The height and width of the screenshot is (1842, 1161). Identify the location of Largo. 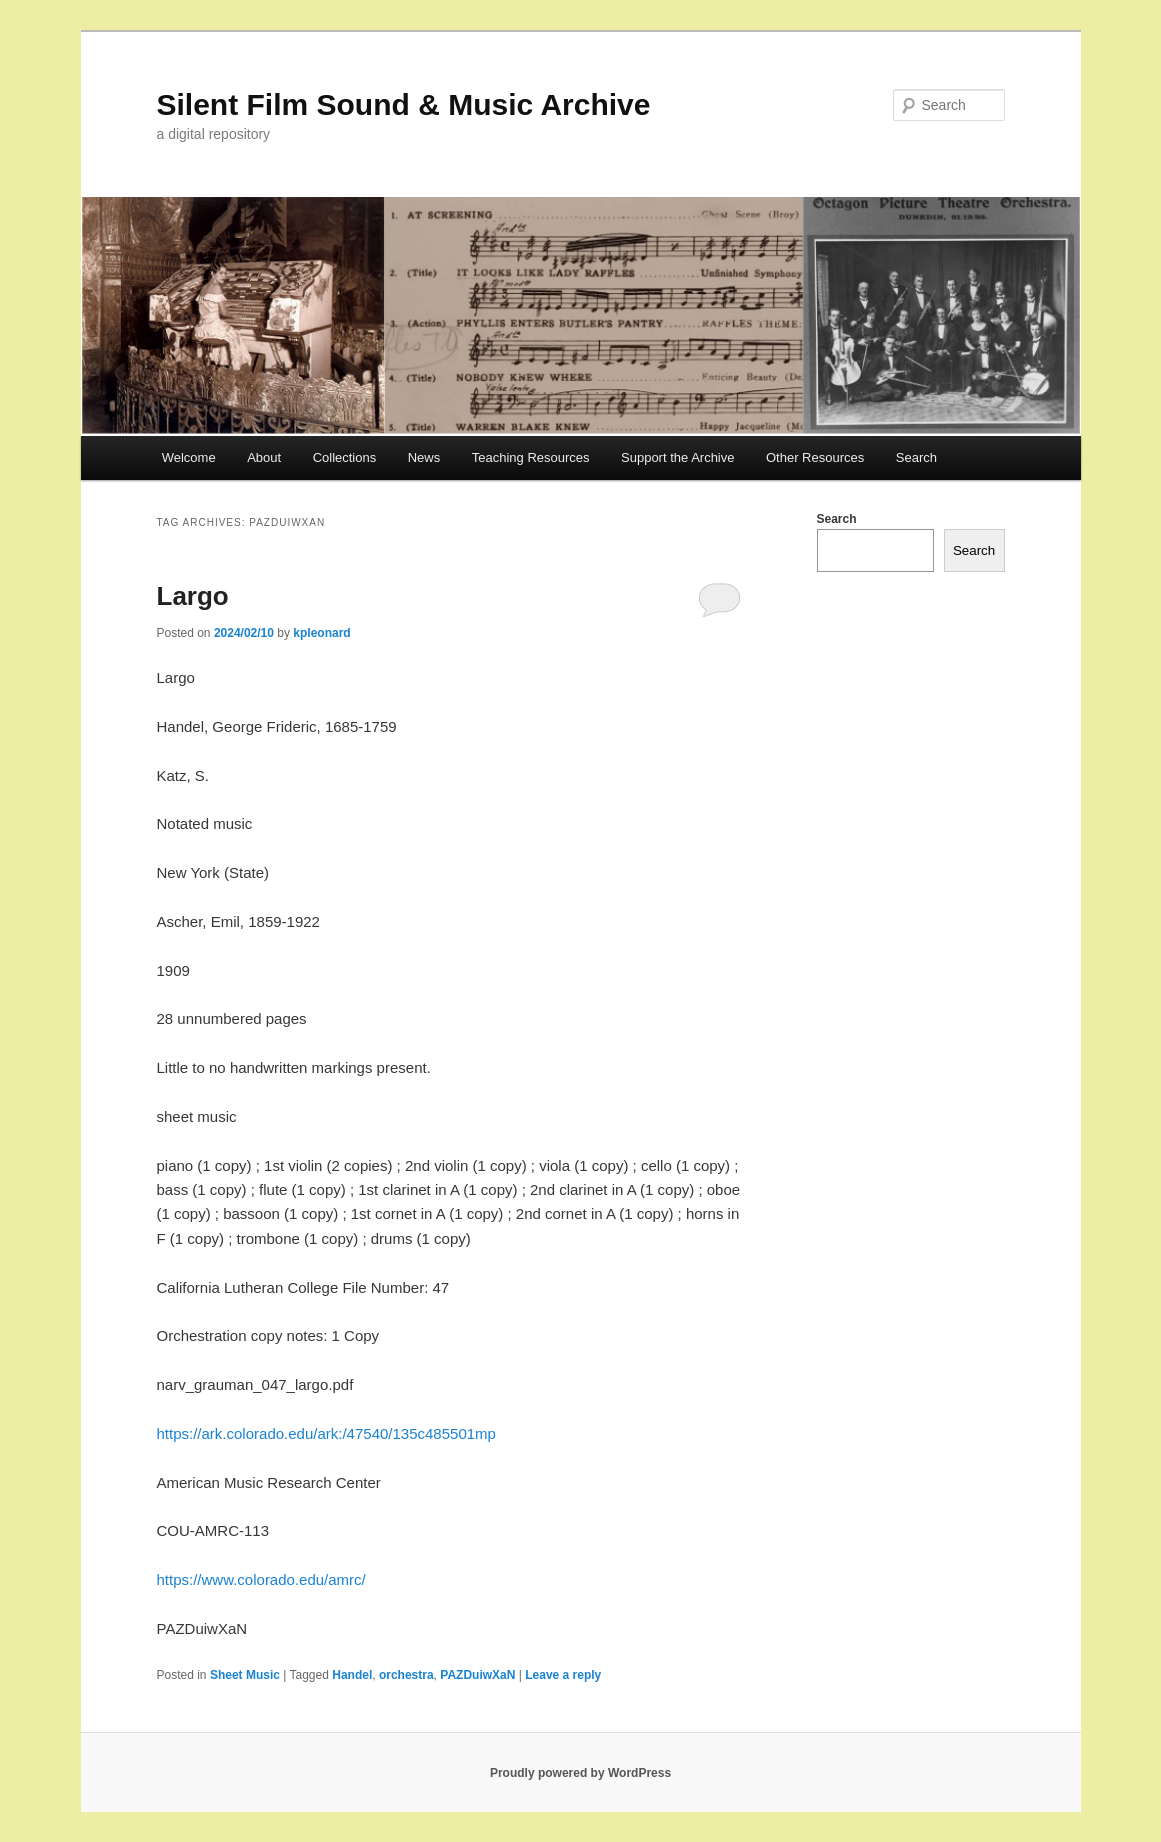
(193, 596).